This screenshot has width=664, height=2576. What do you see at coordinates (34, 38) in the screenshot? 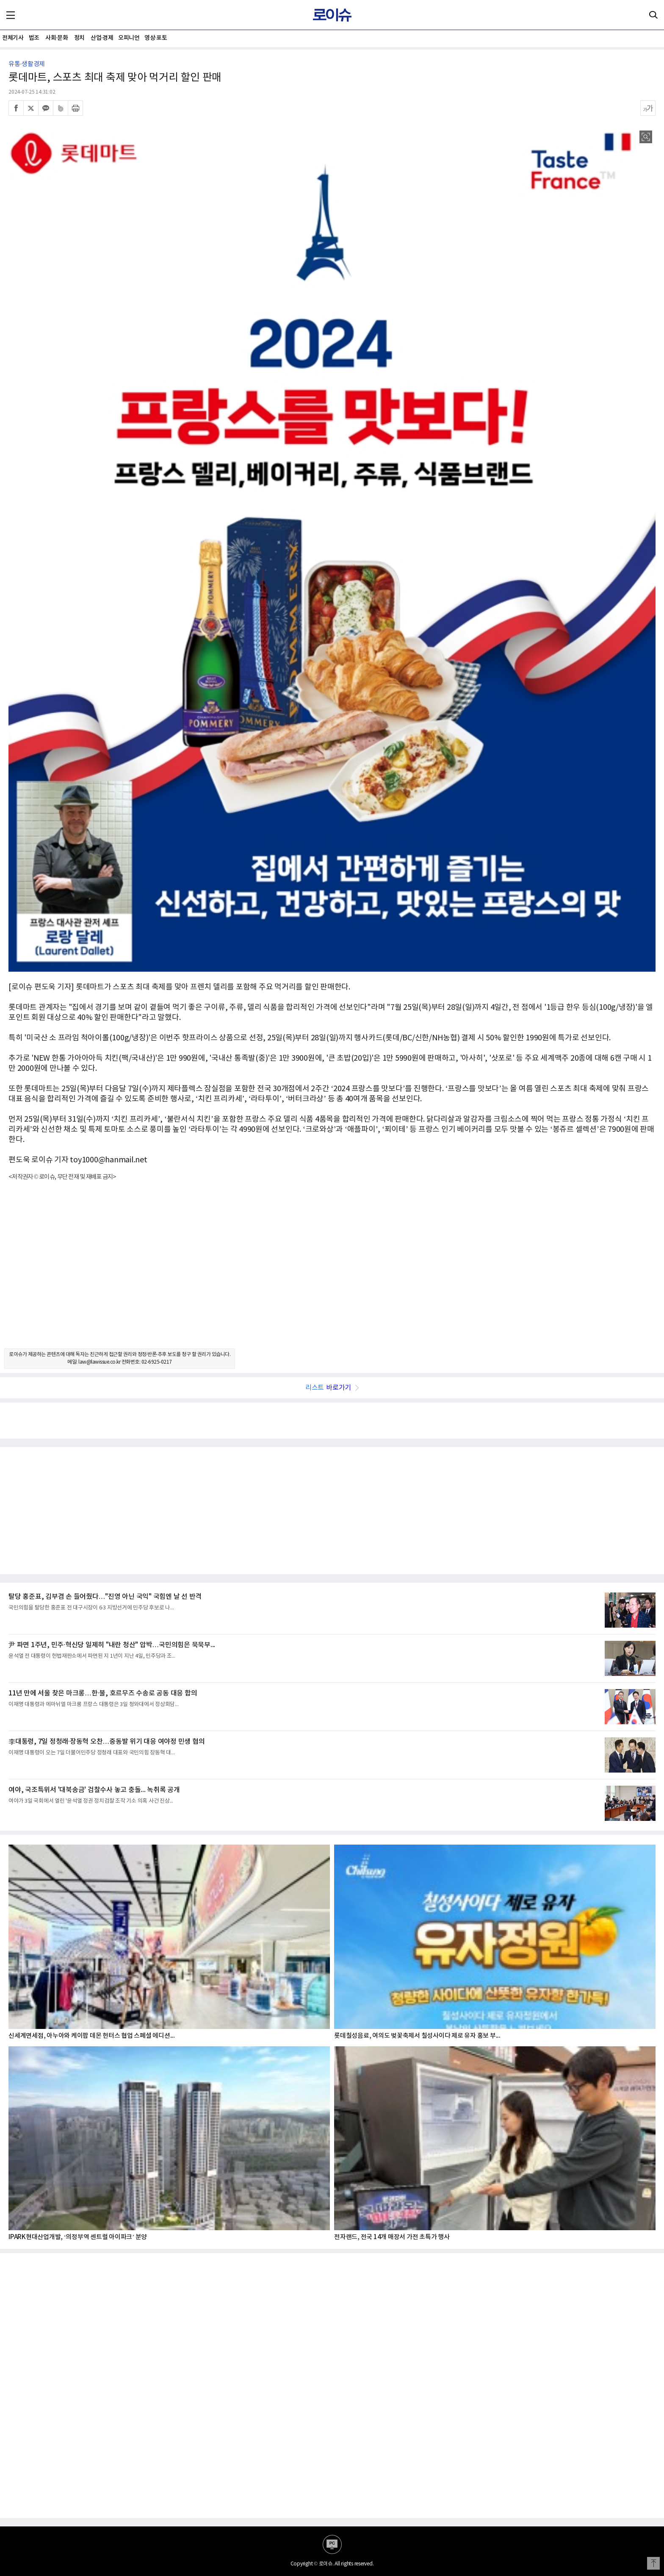
I see `법조` at bounding box center [34, 38].